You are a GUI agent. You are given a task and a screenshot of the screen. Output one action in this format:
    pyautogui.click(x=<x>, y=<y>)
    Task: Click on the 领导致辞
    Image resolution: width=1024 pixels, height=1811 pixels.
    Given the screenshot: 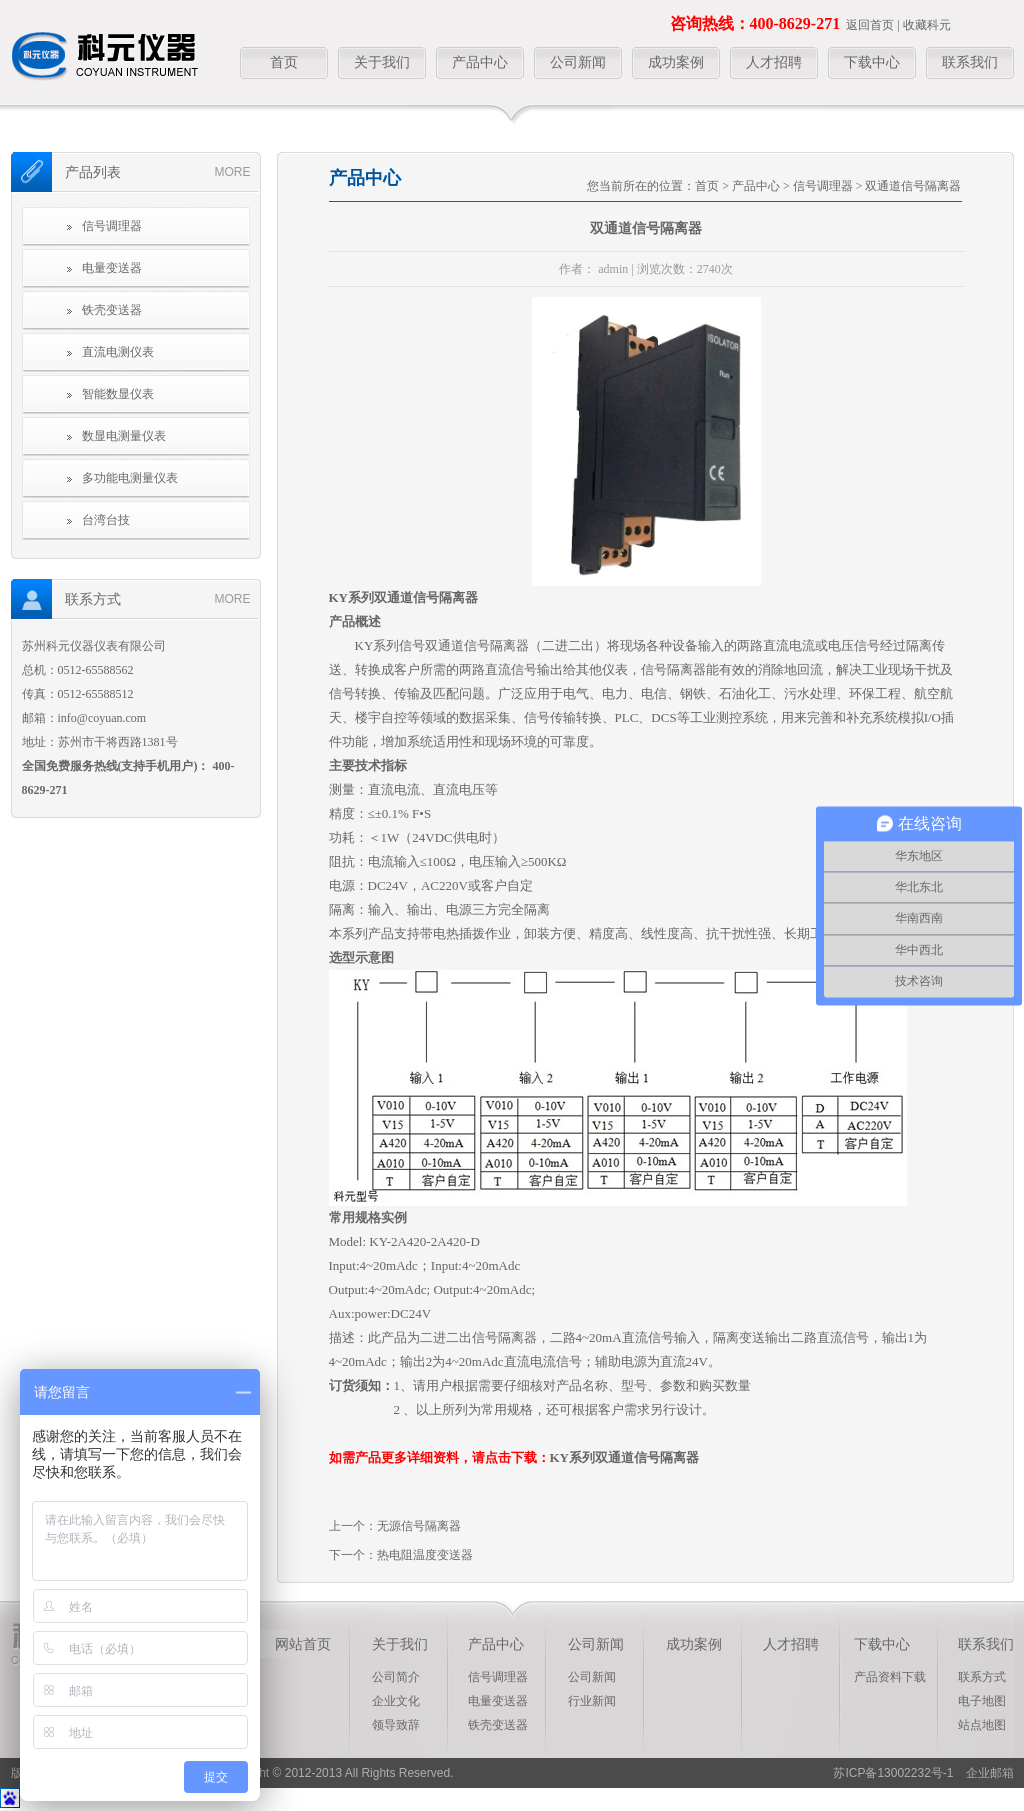 What is the action you would take?
    pyautogui.click(x=396, y=1725)
    